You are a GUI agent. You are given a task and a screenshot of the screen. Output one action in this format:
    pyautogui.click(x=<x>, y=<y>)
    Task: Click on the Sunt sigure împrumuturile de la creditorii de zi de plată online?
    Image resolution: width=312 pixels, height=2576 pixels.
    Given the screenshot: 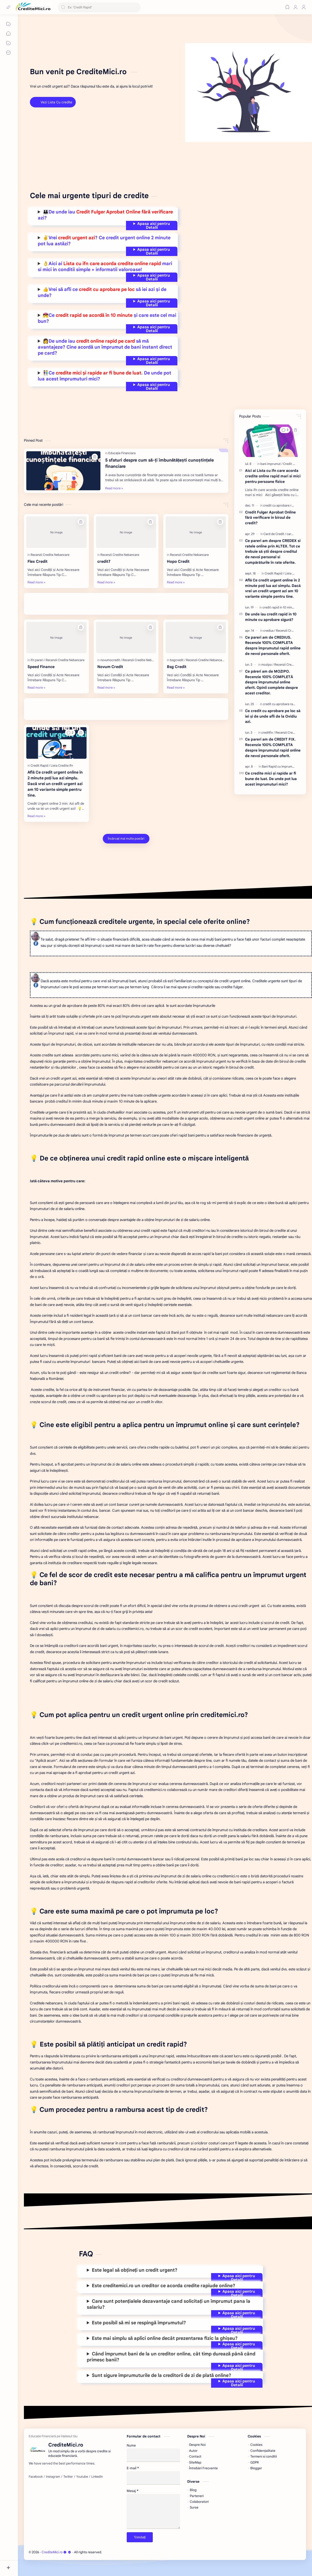 What is the action you would take?
    pyautogui.click(x=161, y=2375)
    